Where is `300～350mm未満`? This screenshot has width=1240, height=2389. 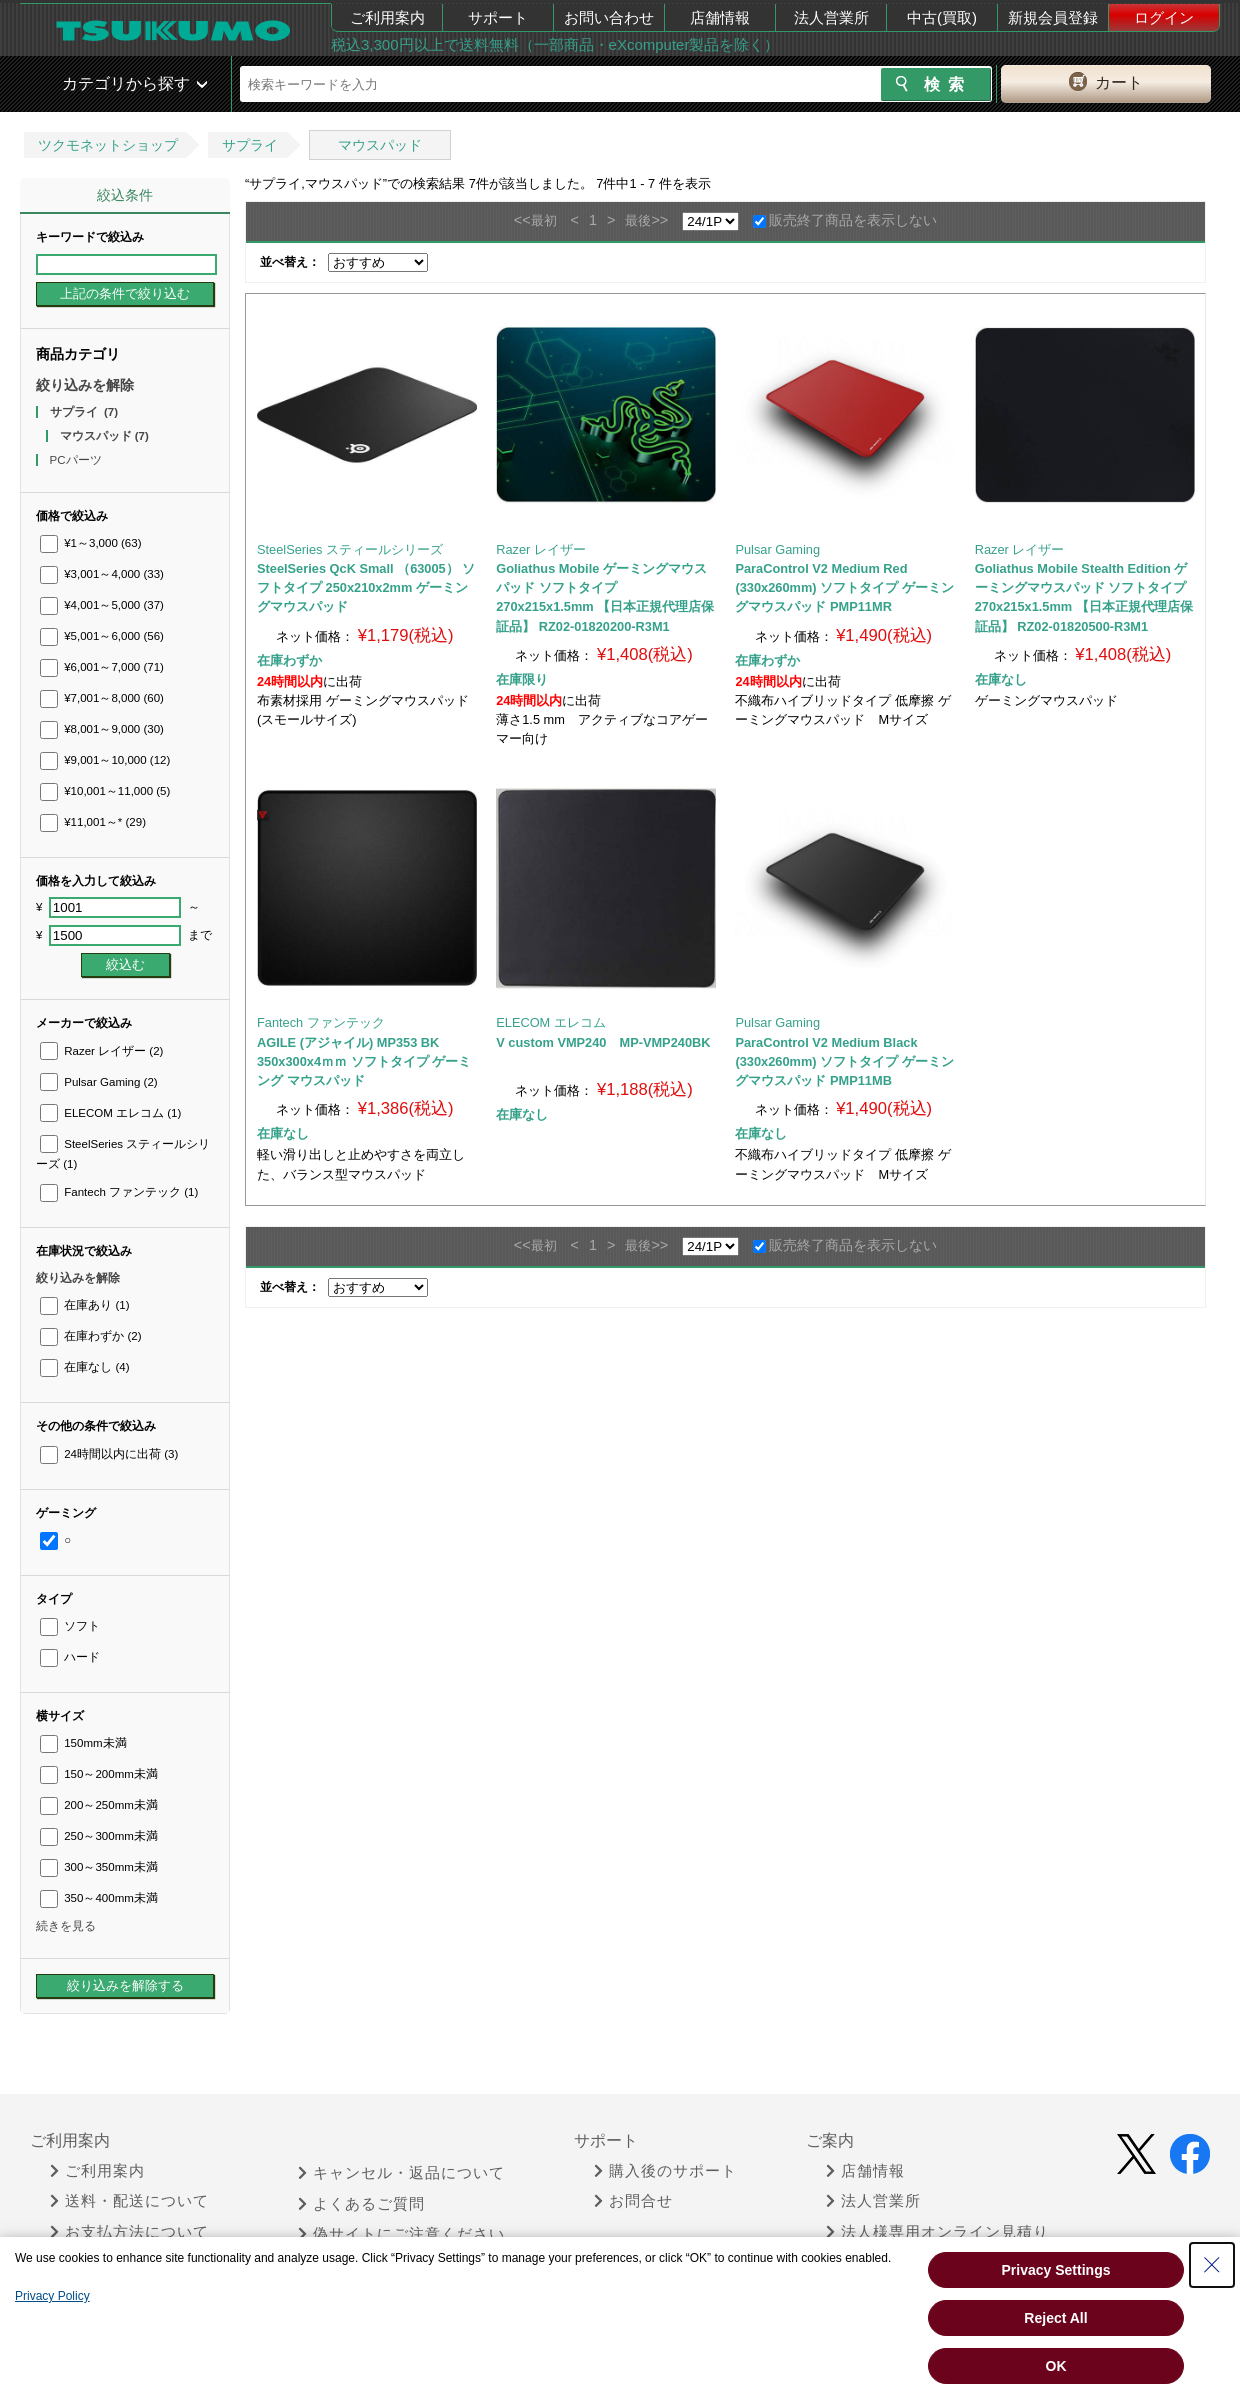 300～350mm未満 is located at coordinates (99, 1867).